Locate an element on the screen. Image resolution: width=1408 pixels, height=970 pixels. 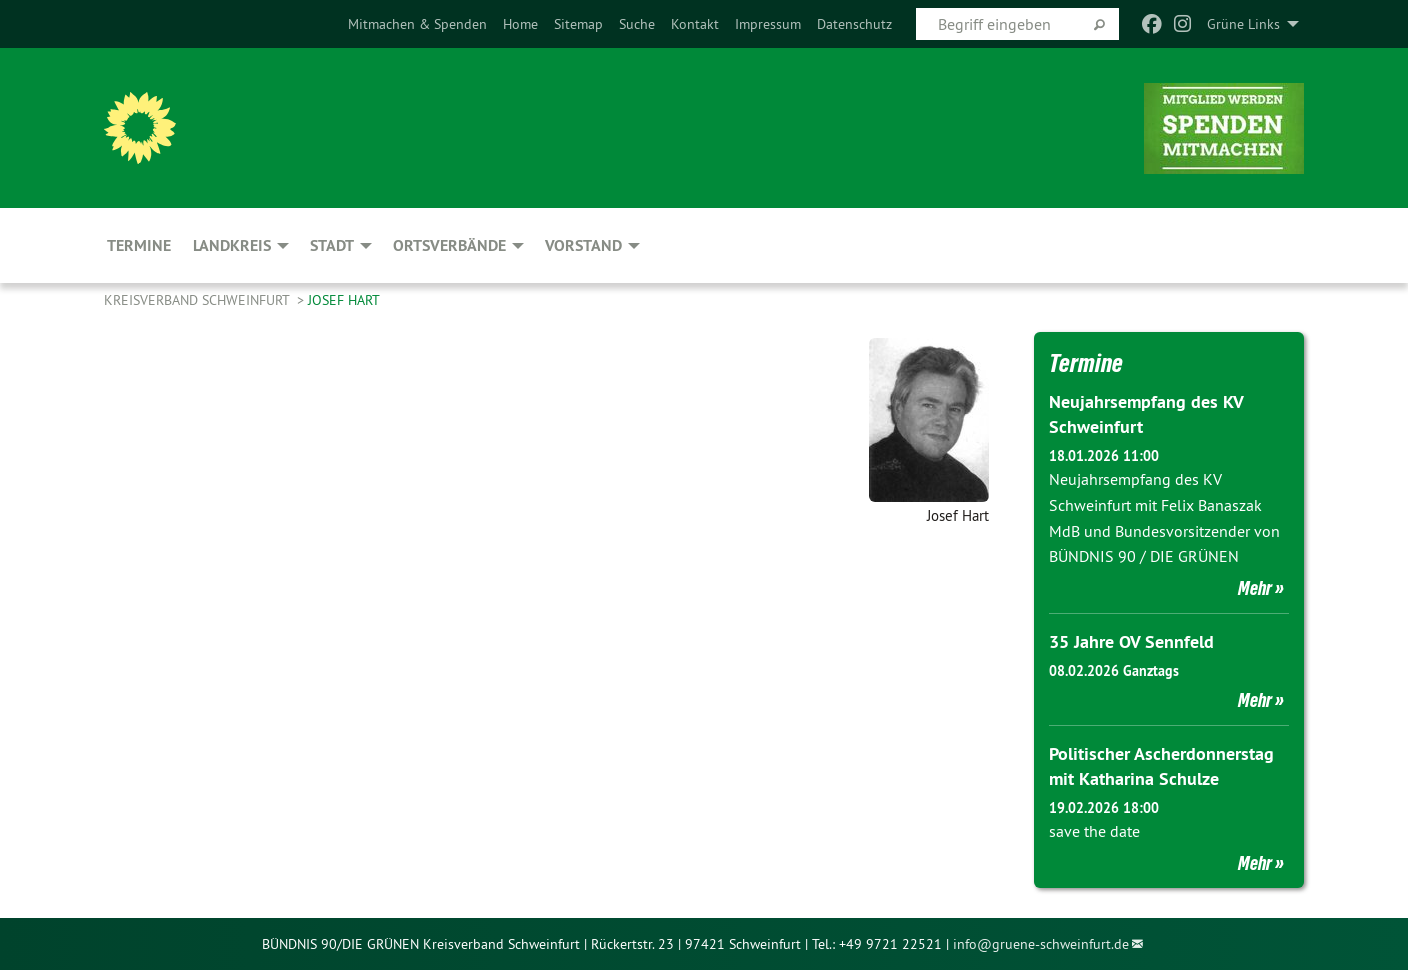
Impressum is located at coordinates (768, 24).